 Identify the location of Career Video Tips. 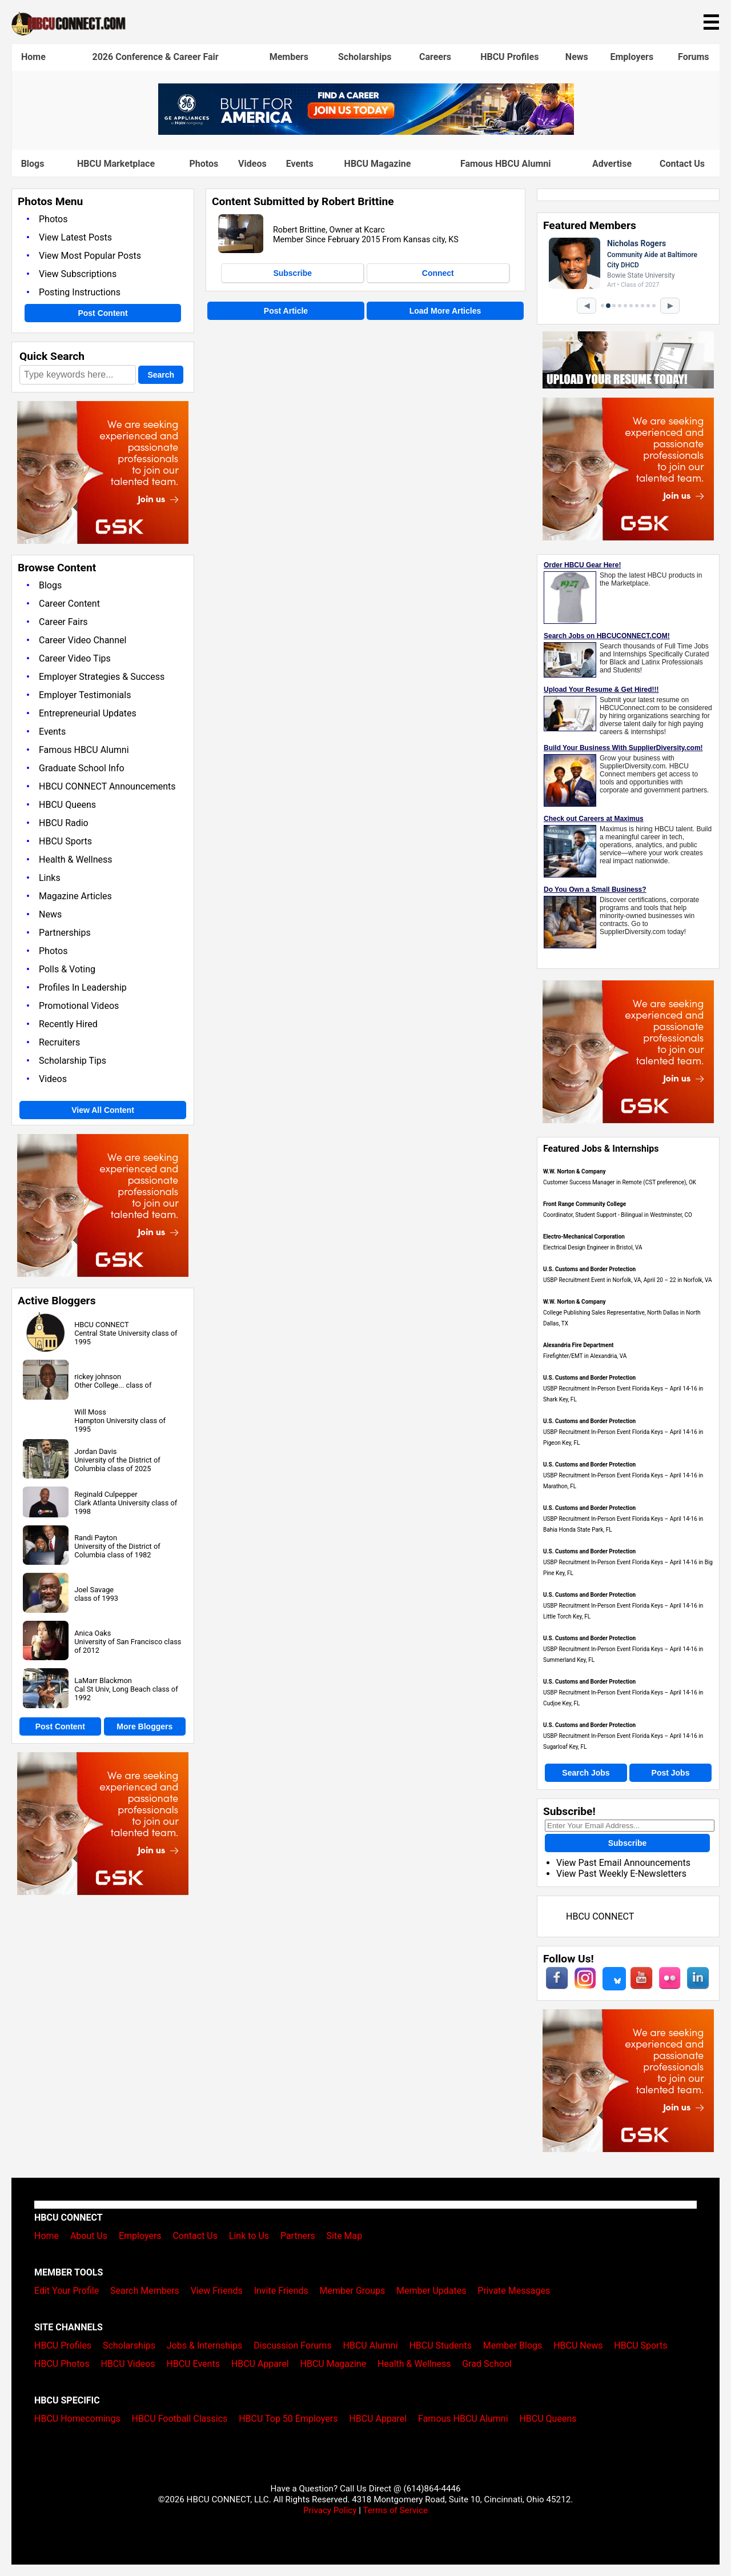
(75, 658).